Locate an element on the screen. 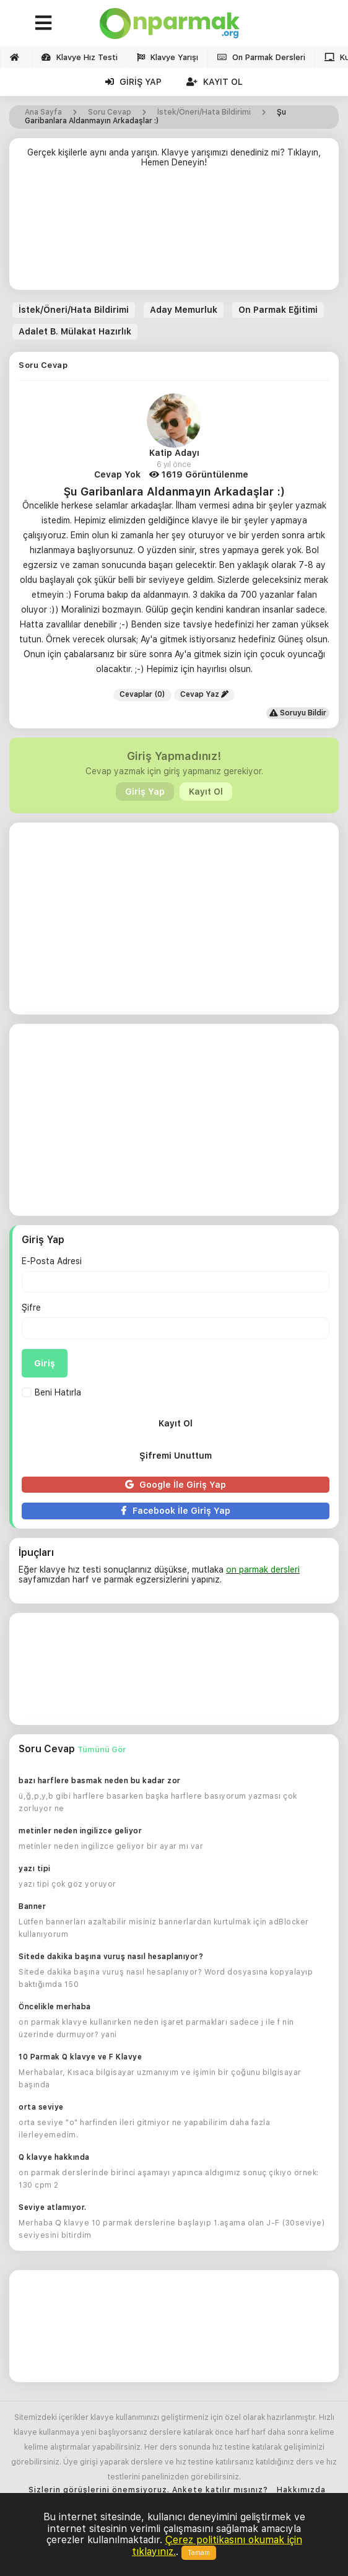  Adalet B. Mülakat Hazırlık is located at coordinates (75, 331).